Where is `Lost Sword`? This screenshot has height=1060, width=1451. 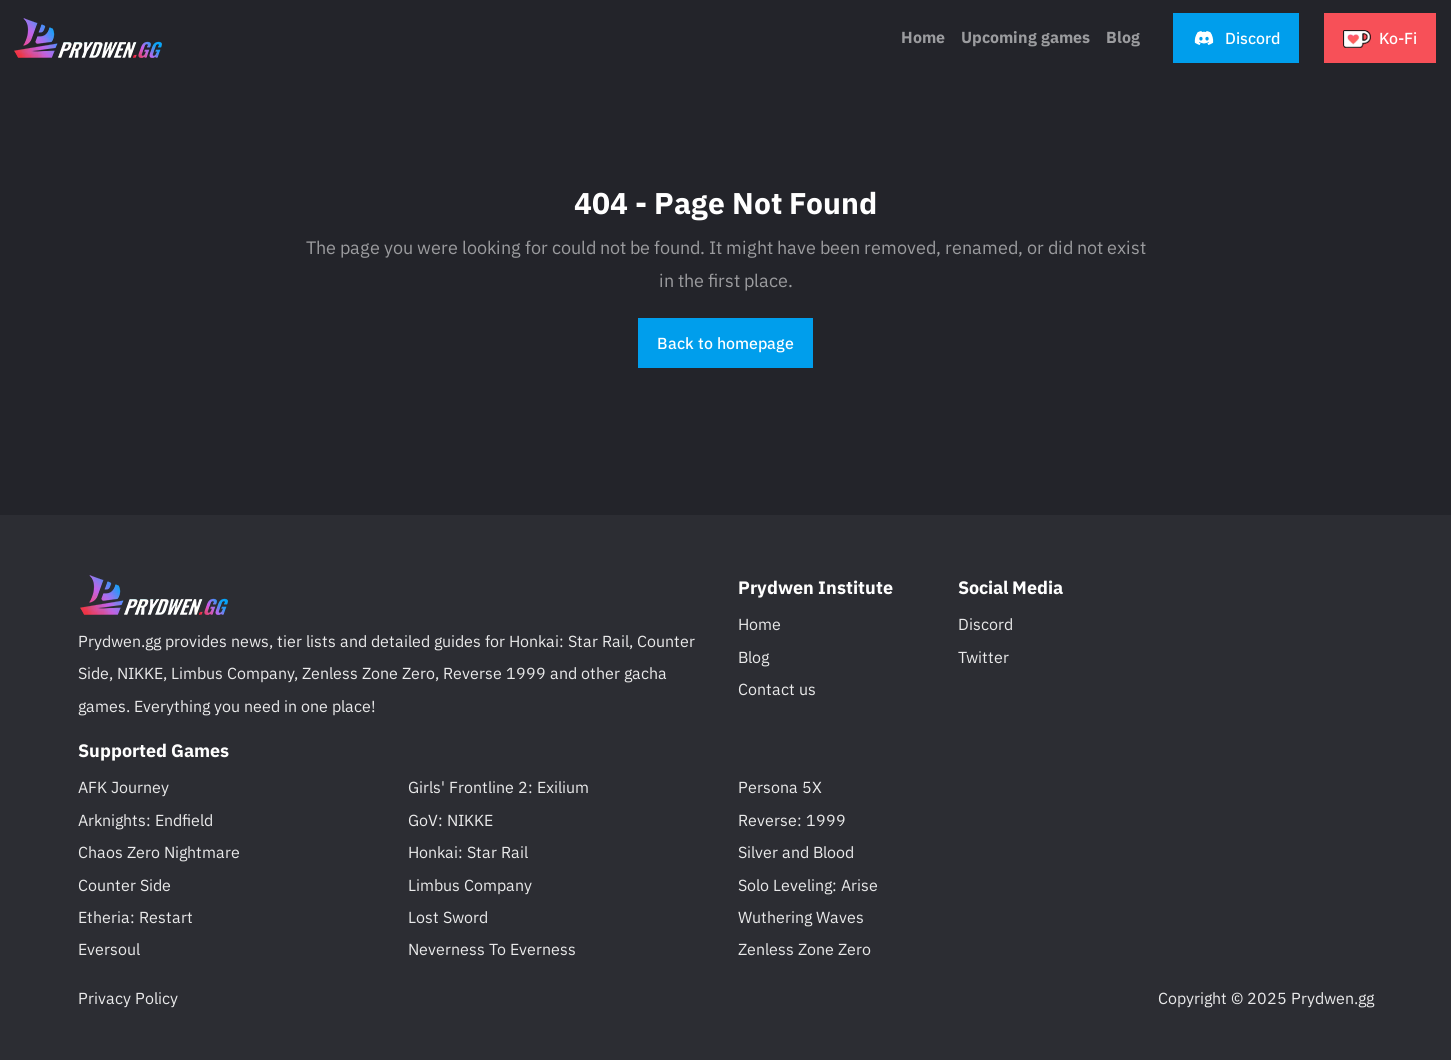
Lost Sword is located at coordinates (448, 917).